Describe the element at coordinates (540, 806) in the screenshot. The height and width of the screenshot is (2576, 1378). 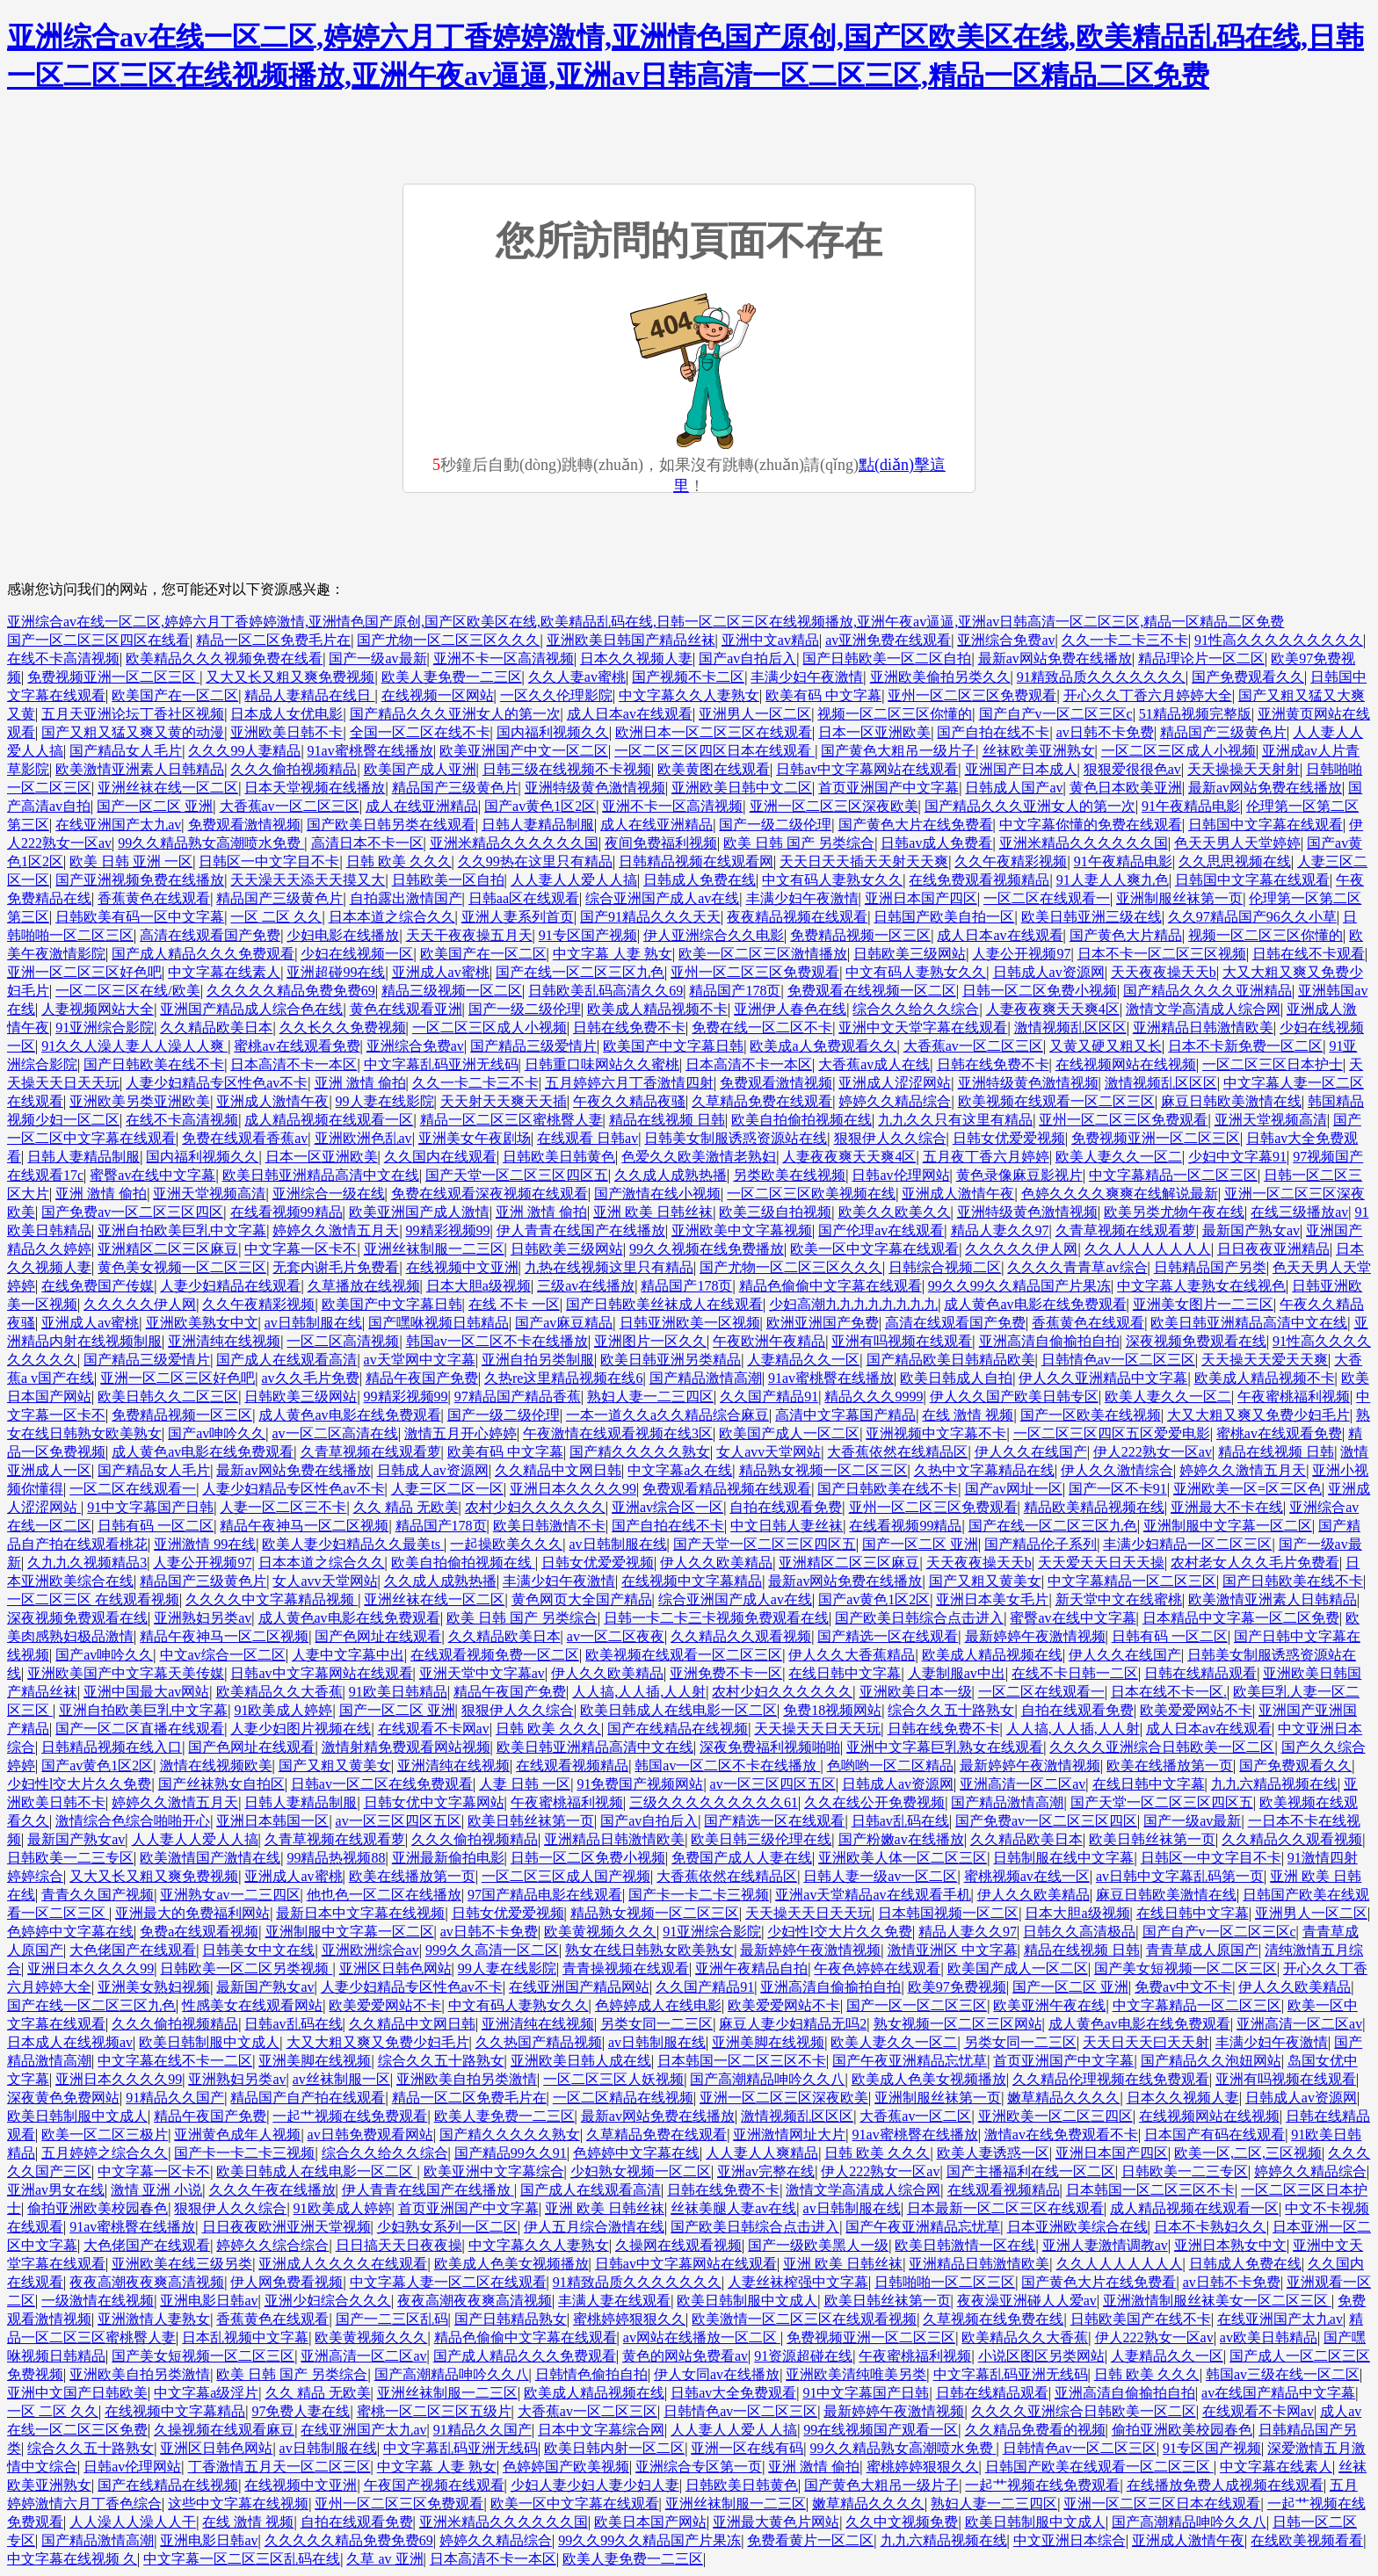
I see `国产av黄色1区2区` at that location.